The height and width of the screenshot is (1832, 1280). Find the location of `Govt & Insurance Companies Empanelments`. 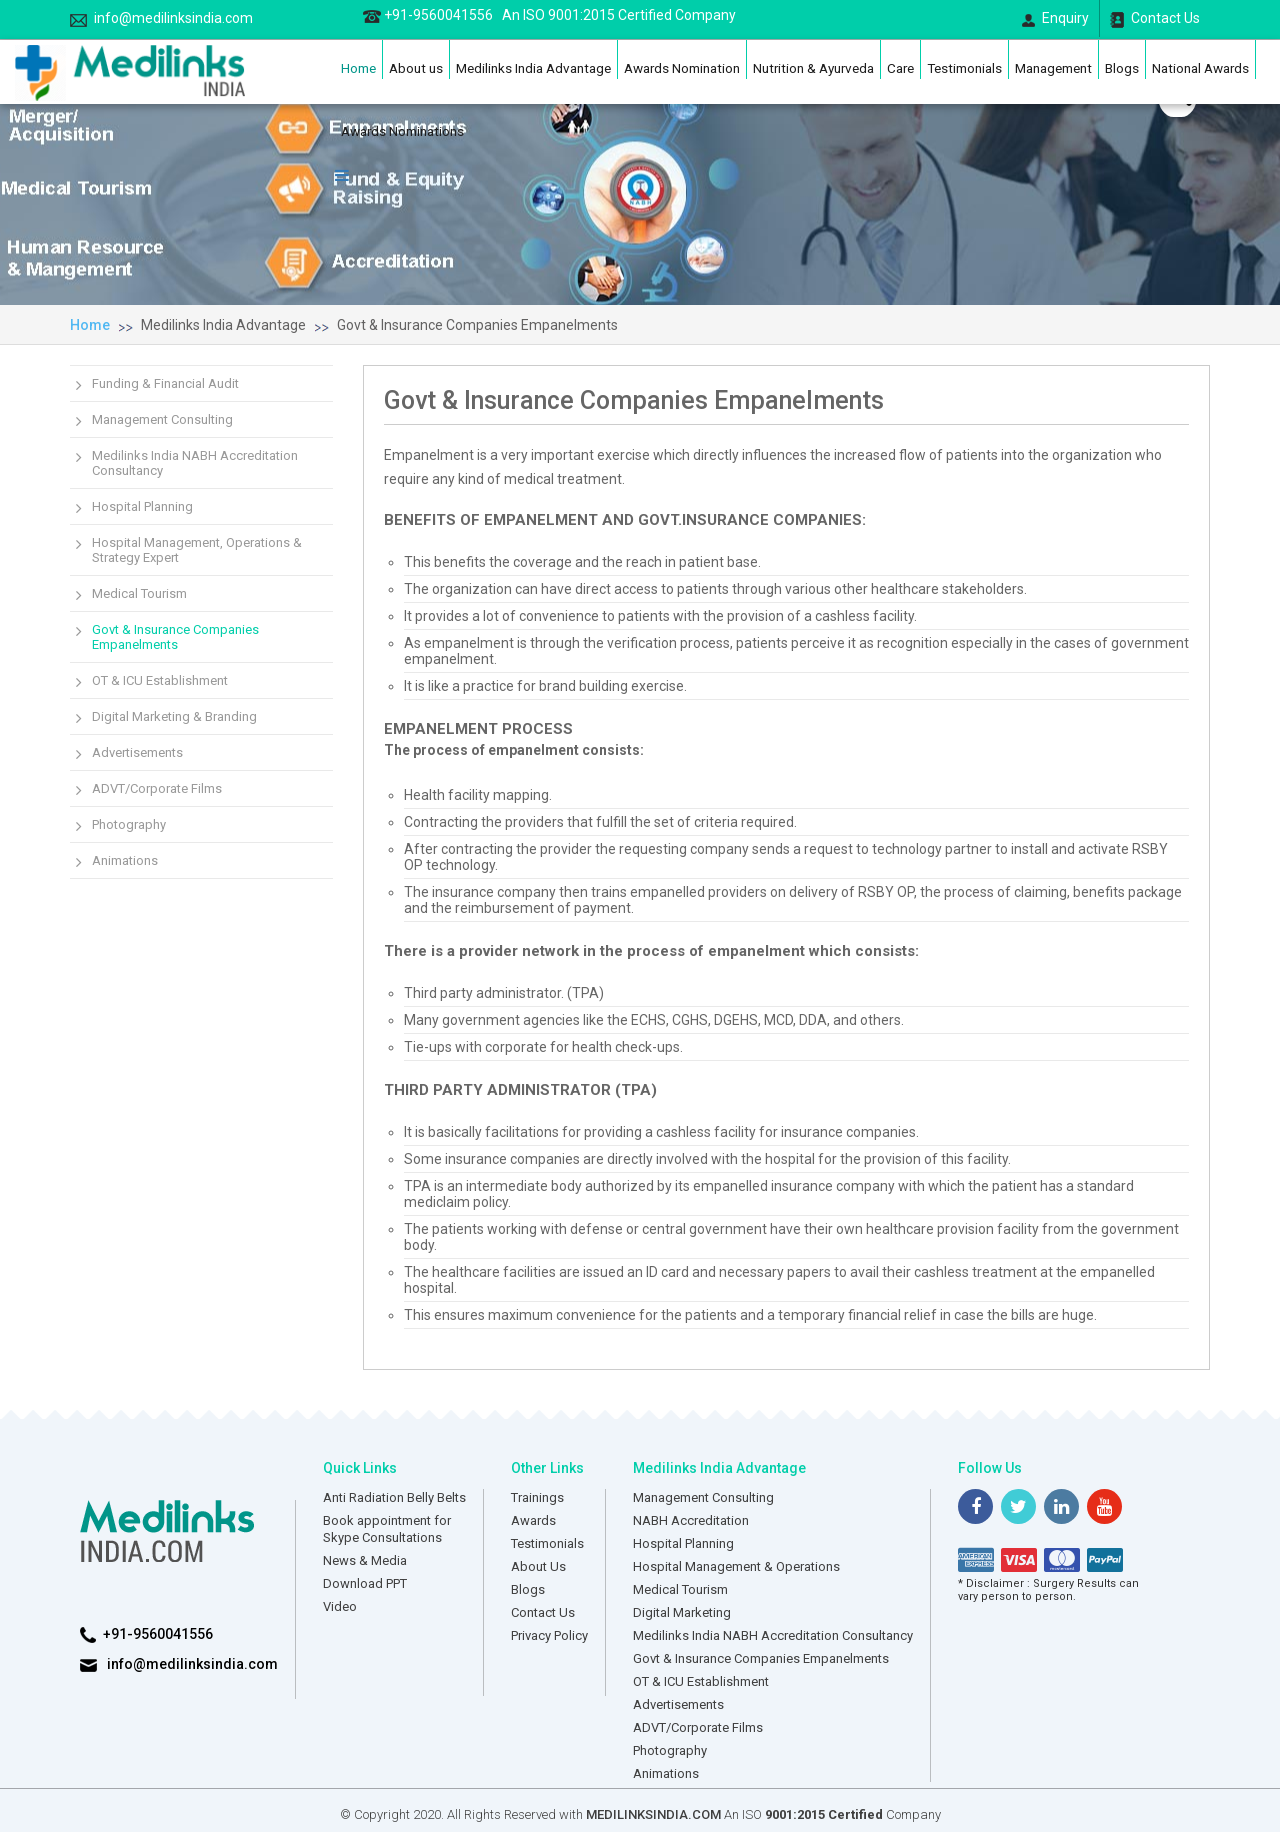

Govt & Insurance Companies Empanelments is located at coordinates (477, 325).